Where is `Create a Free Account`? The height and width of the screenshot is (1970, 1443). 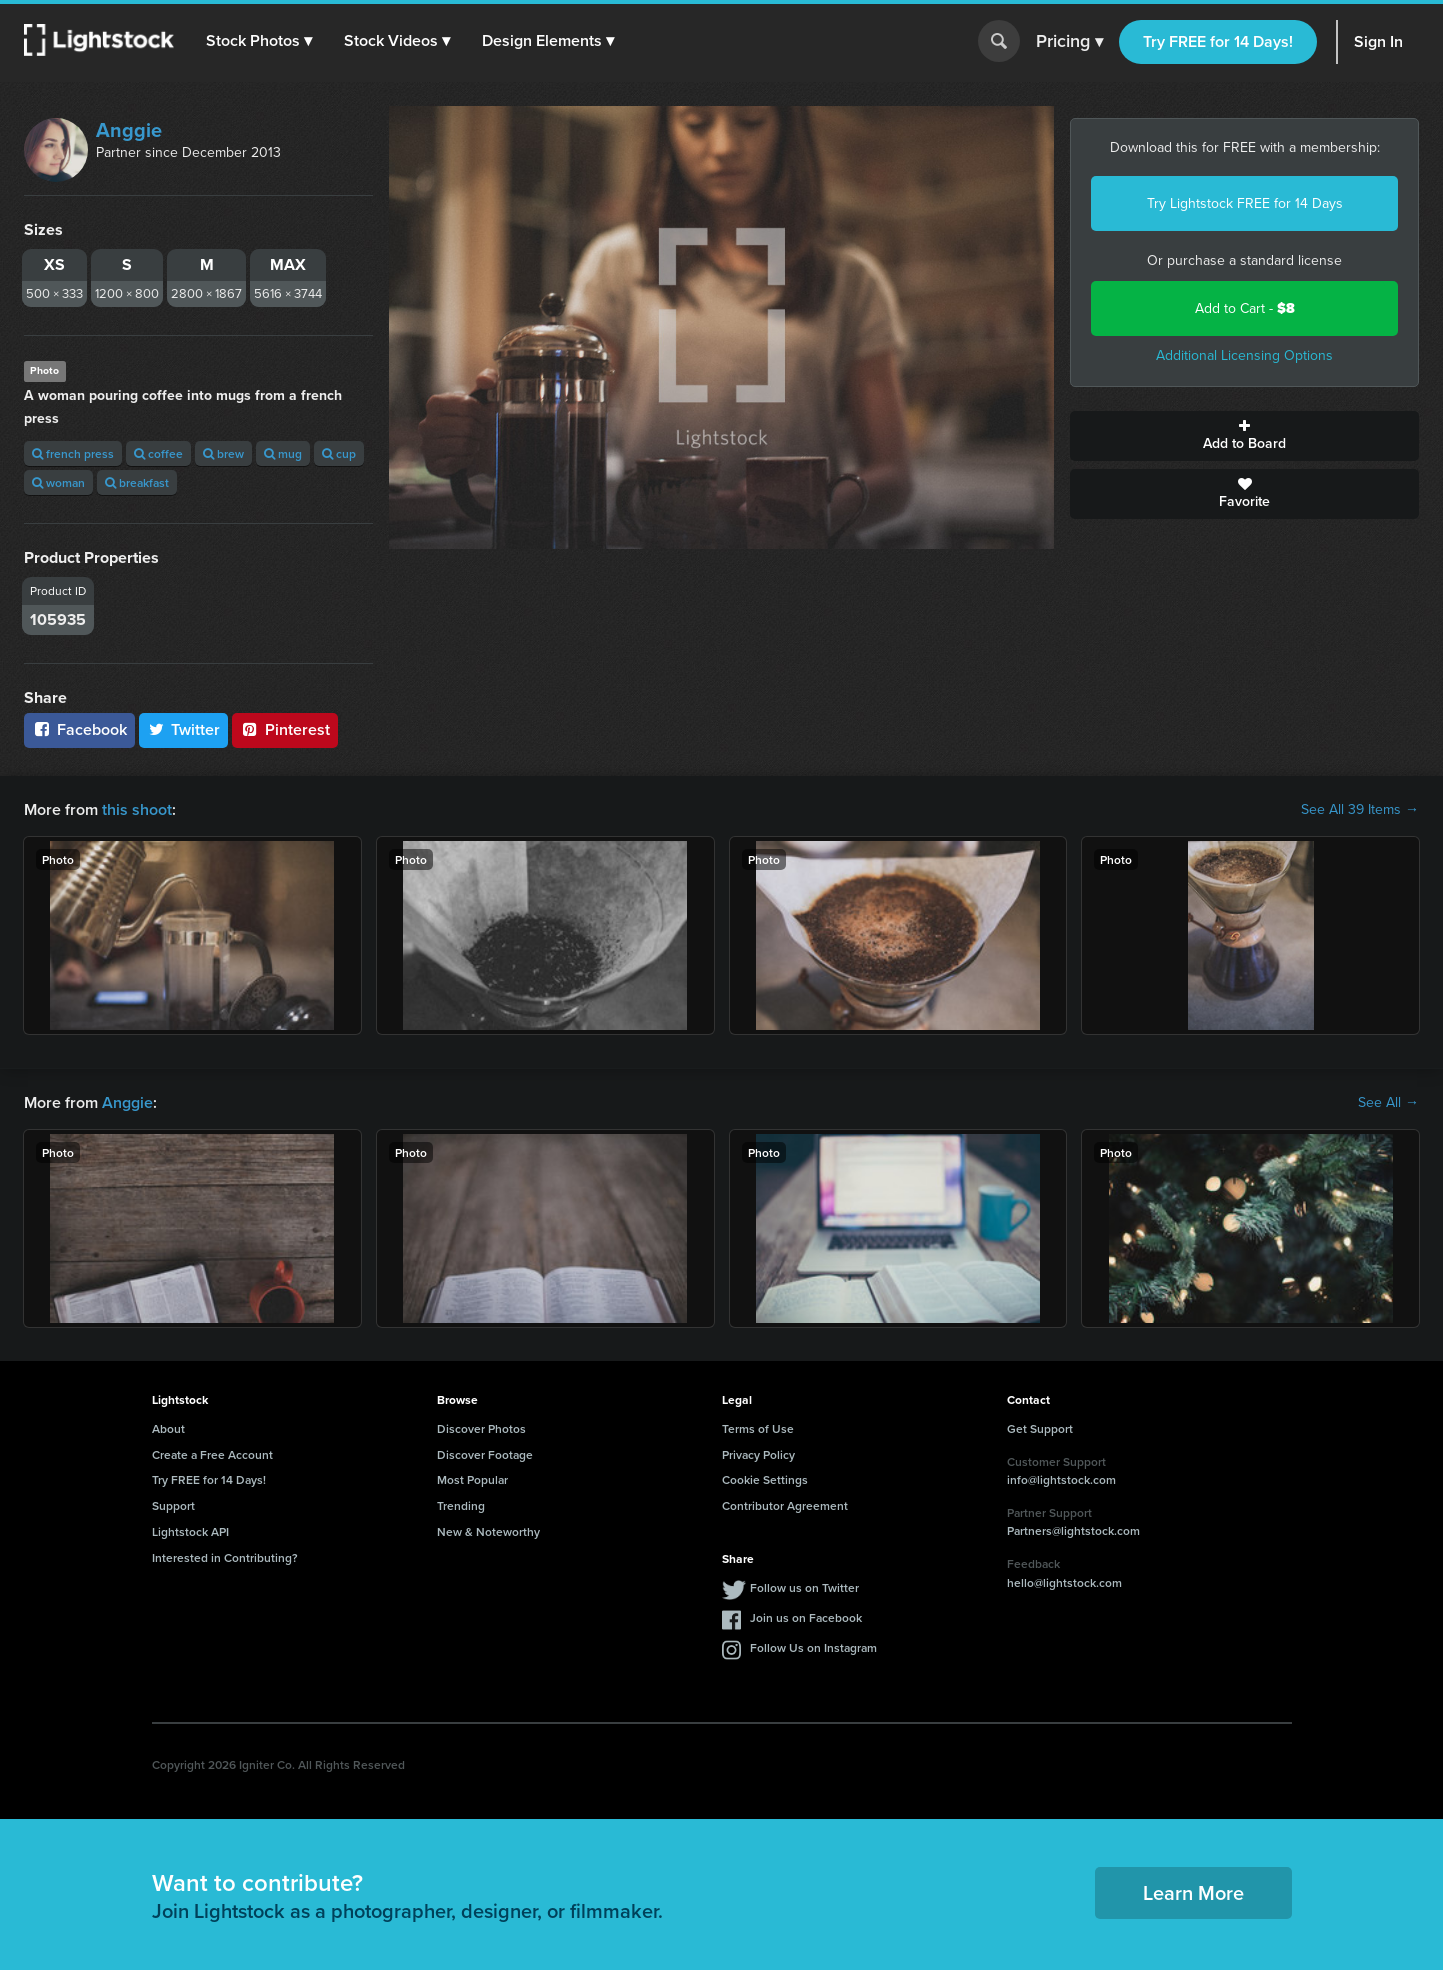
Create a Free Account is located at coordinates (212, 1454).